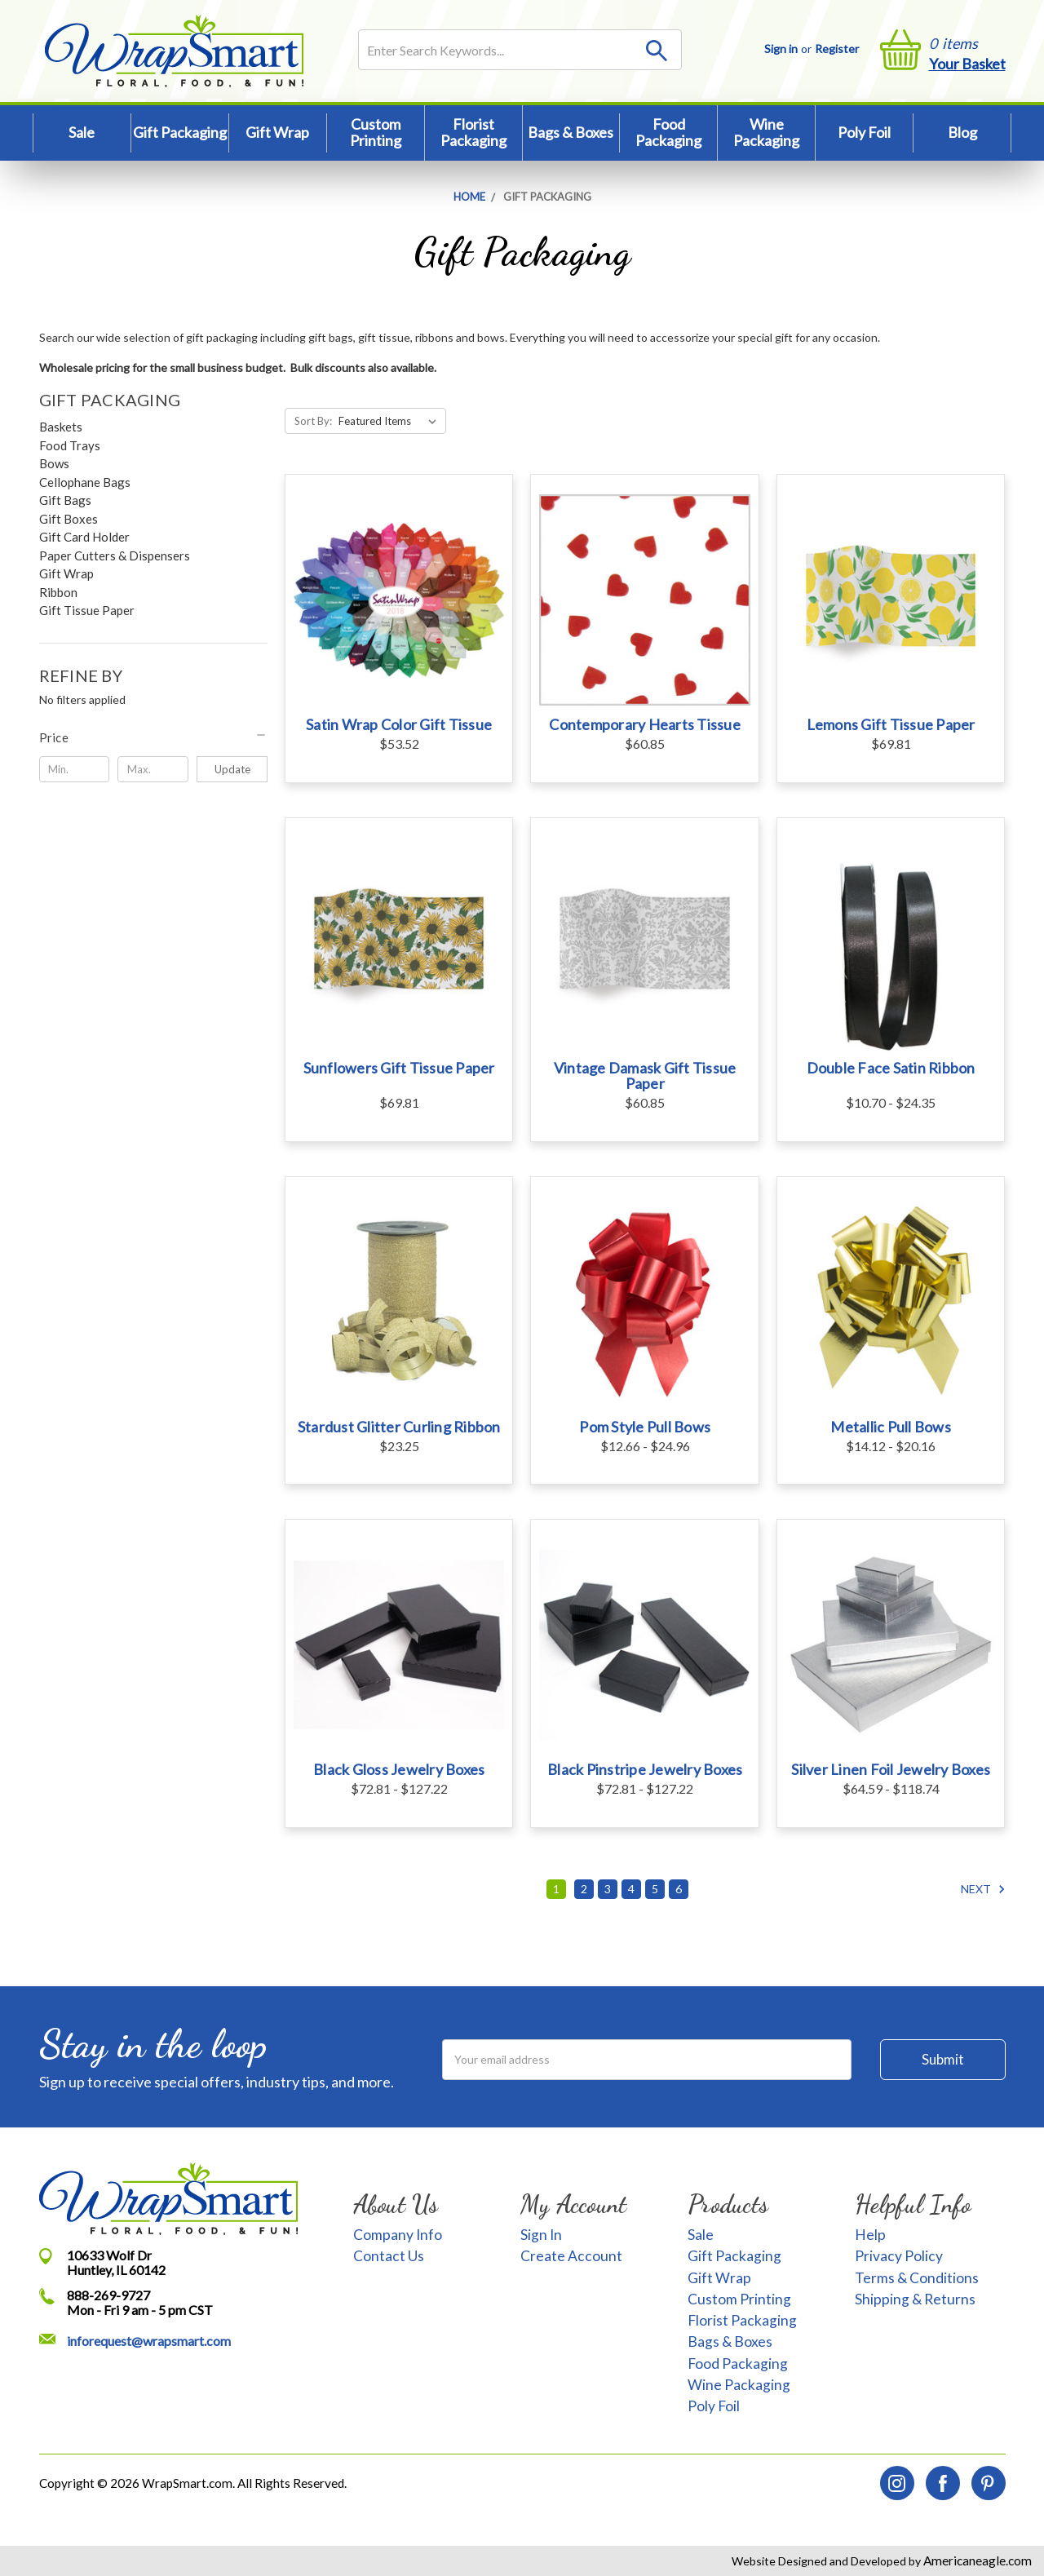 This screenshot has height=2576, width=1044. I want to click on Silver Linen Foil Jewelry Boxes, so click(890, 1769).